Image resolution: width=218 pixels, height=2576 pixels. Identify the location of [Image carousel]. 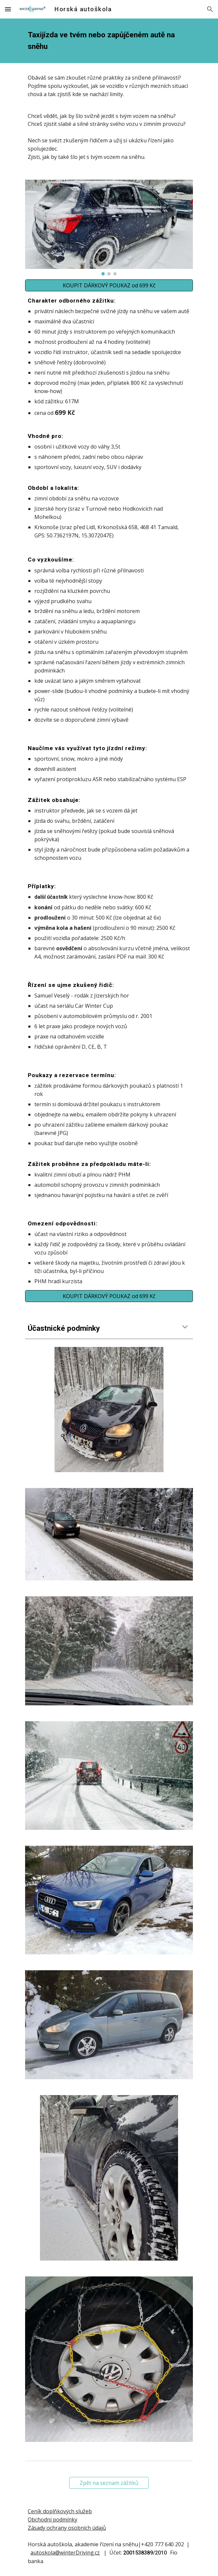
(109, 227).